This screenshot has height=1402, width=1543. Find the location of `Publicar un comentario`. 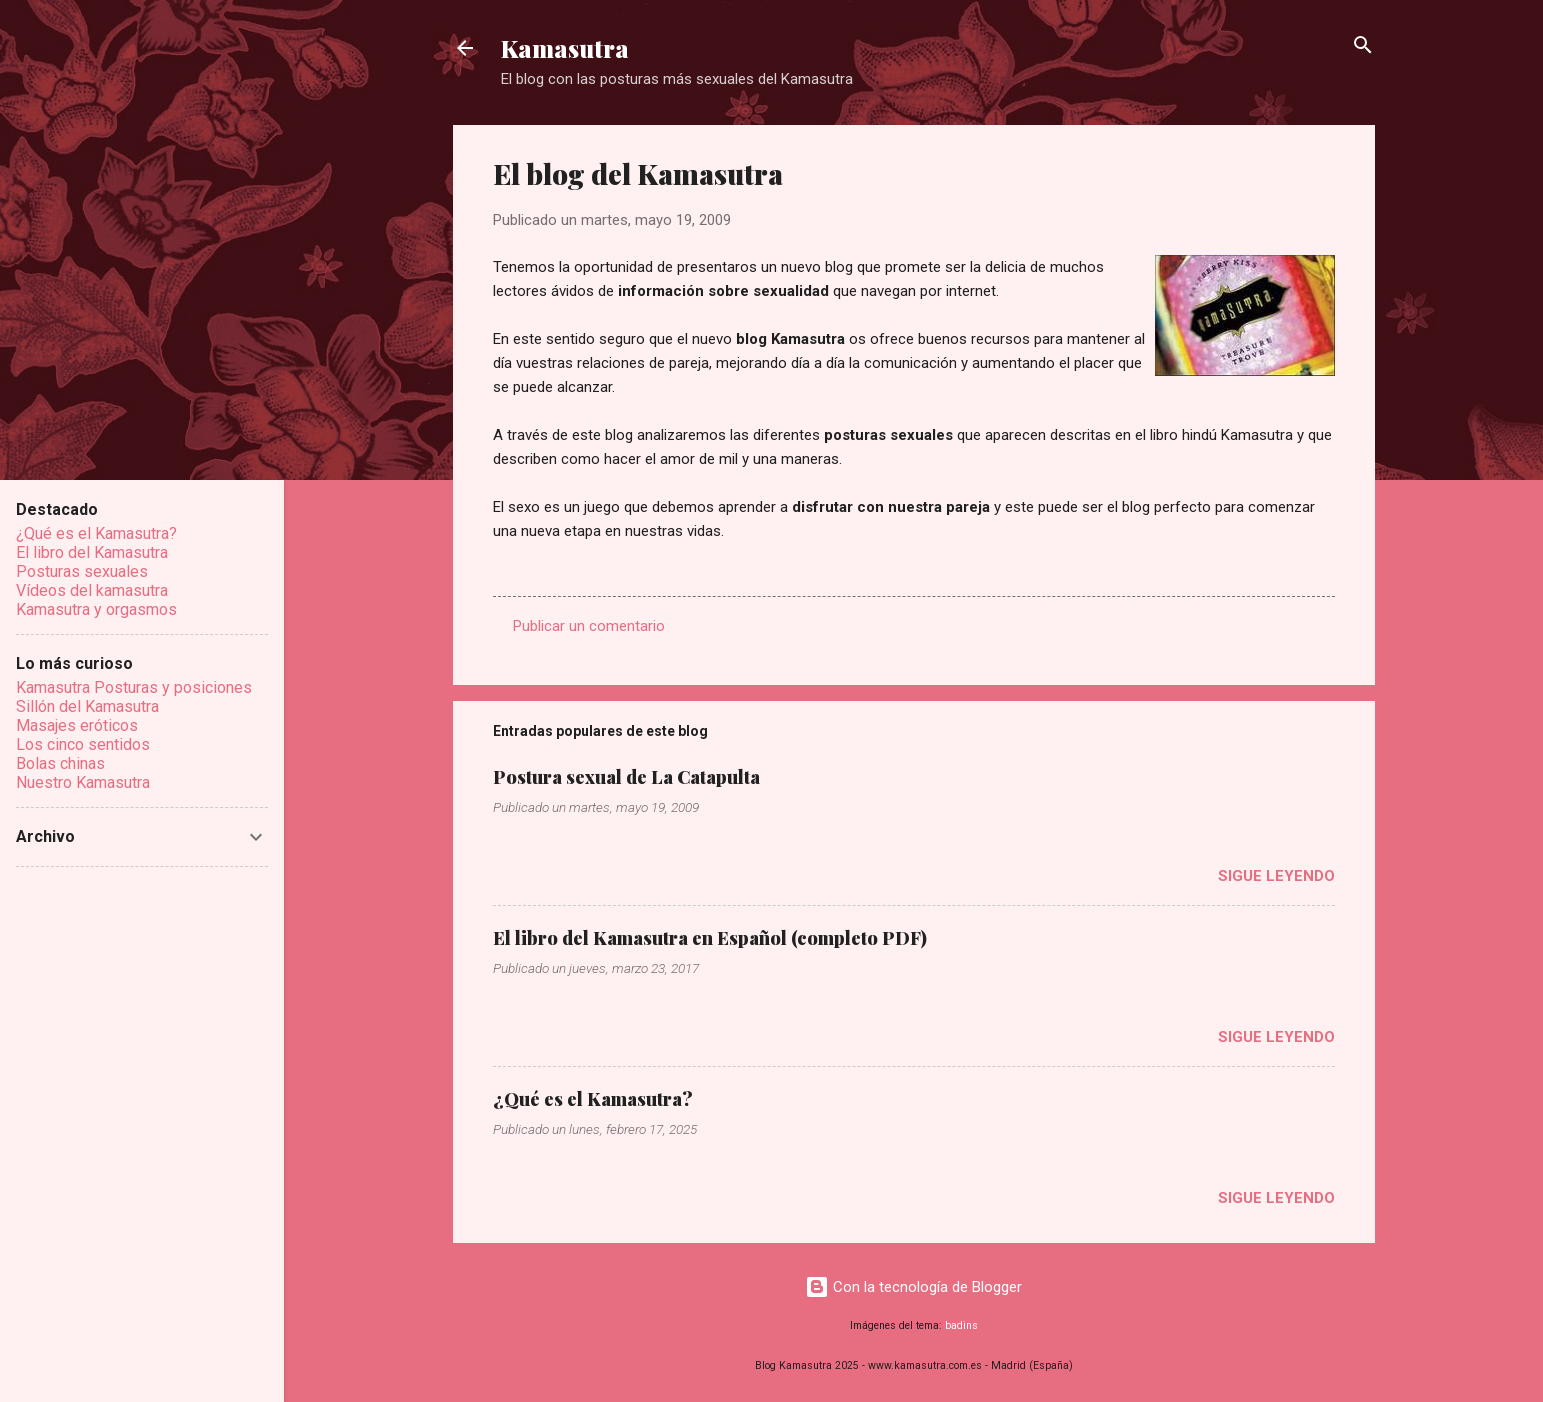

Publicar un comentario is located at coordinates (589, 626).